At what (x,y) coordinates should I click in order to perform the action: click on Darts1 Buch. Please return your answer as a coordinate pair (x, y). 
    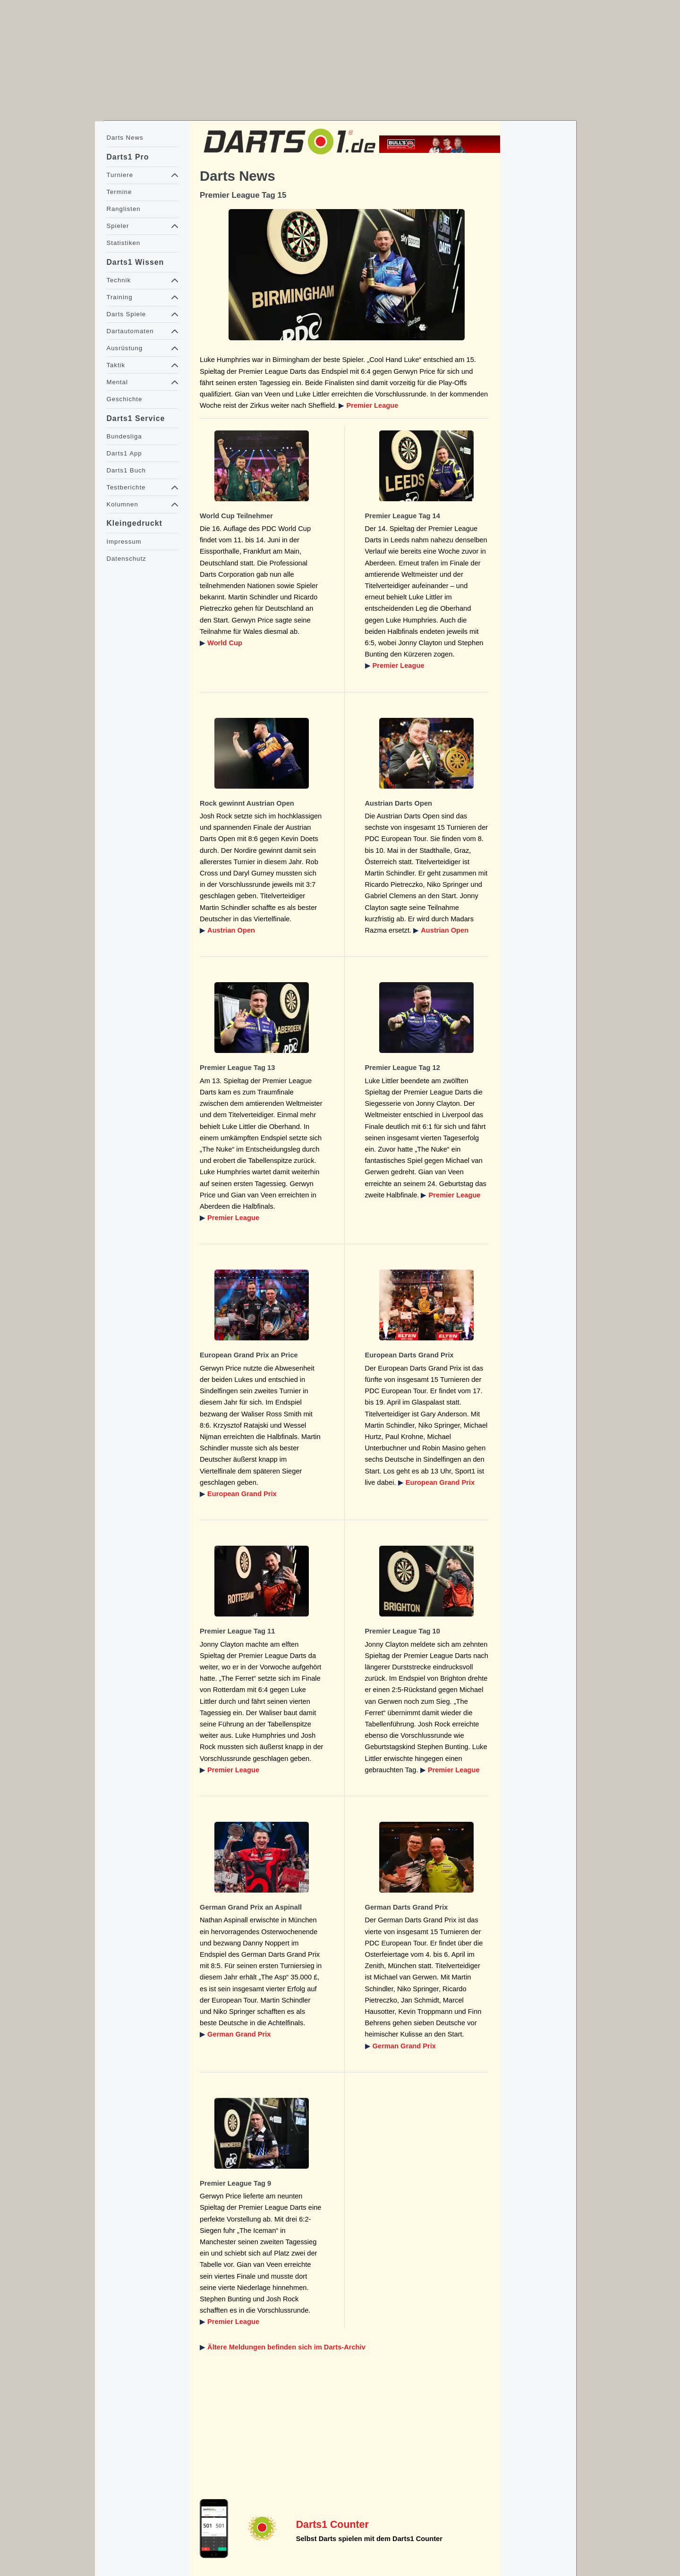
    Looking at the image, I should click on (125, 470).